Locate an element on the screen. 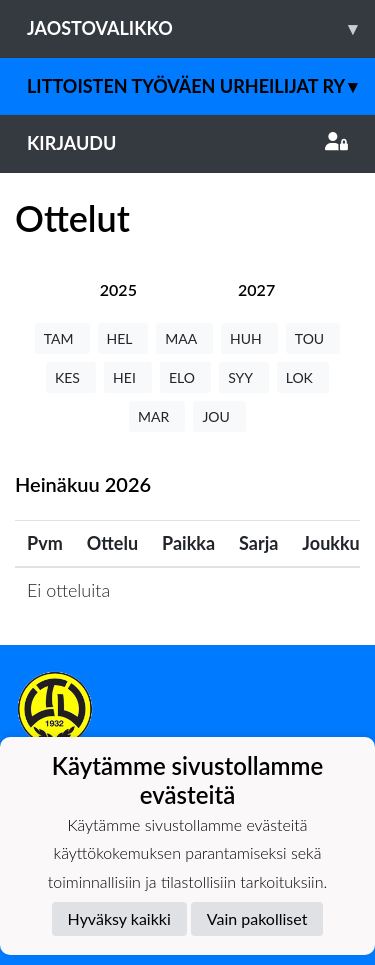  TAM is located at coordinates (62, 338).